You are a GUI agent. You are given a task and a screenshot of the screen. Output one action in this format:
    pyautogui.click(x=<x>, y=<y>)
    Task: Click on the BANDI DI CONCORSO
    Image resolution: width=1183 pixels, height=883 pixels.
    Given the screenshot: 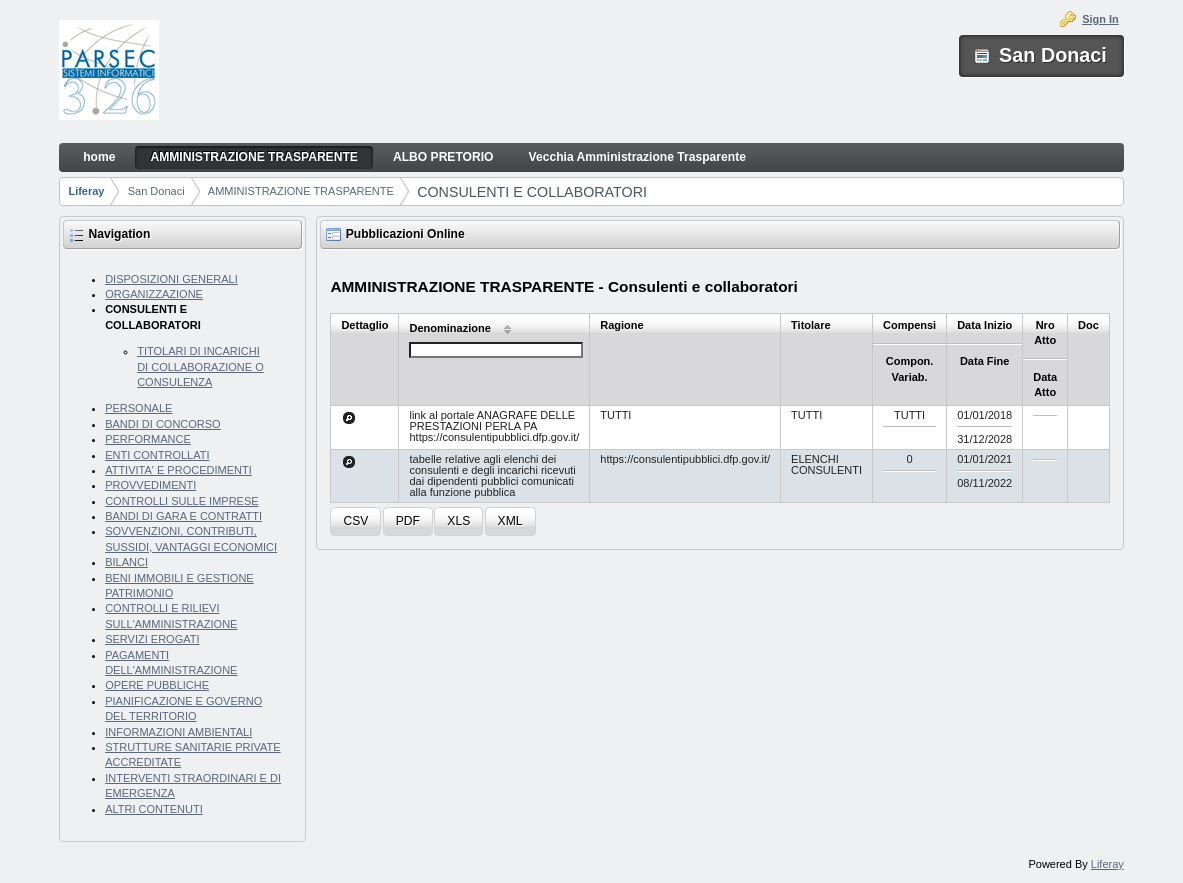 What is the action you would take?
    pyautogui.click(x=163, y=424)
    